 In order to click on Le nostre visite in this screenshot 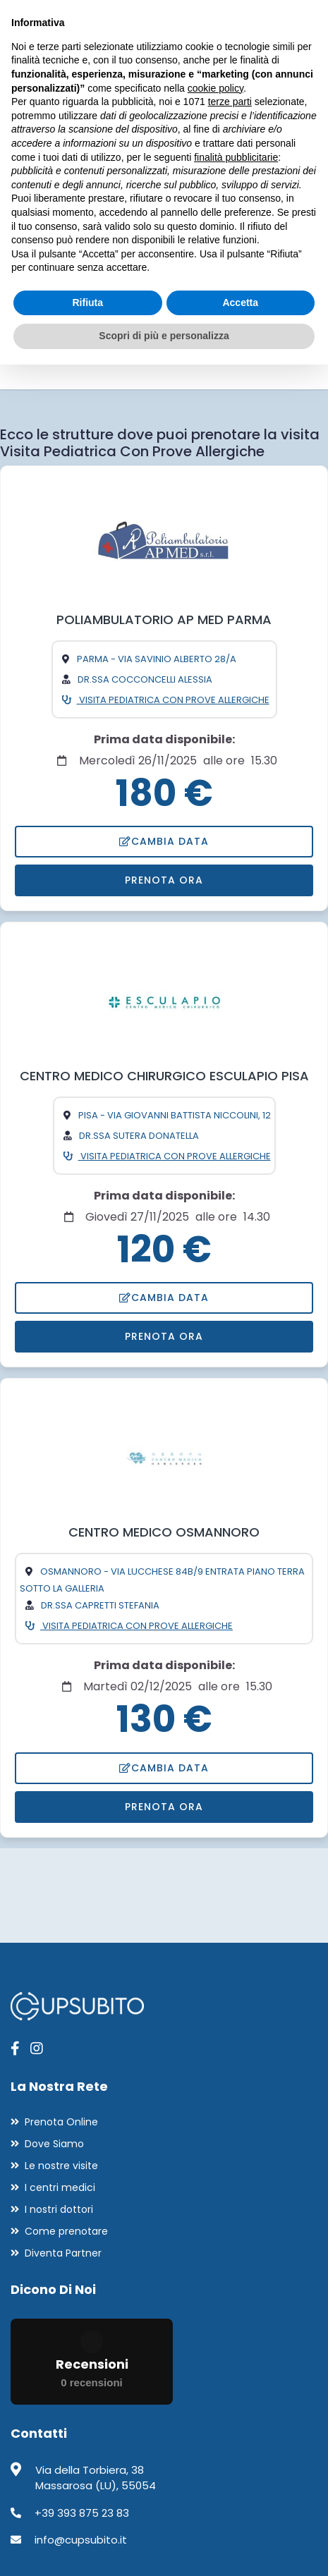, I will do `click(61, 2166)`.